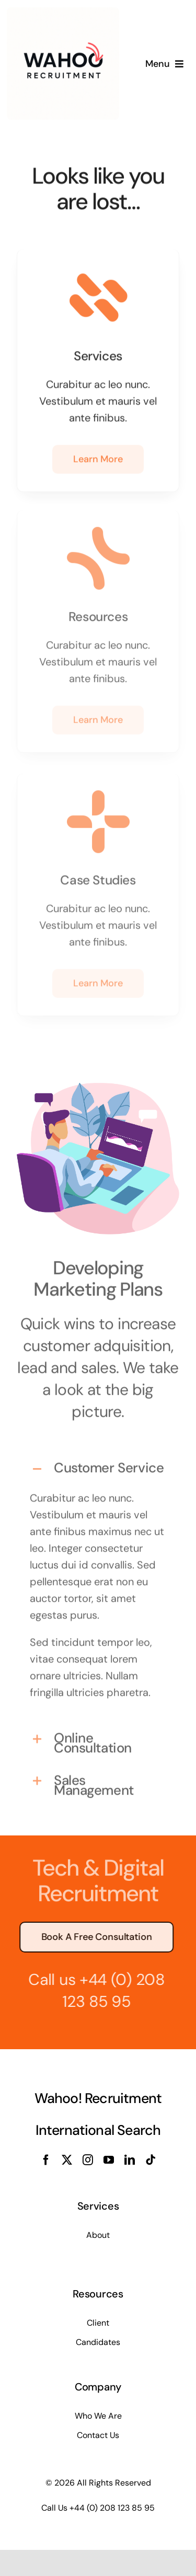  What do you see at coordinates (150, 2160) in the screenshot?
I see `[tiktok]` at bounding box center [150, 2160].